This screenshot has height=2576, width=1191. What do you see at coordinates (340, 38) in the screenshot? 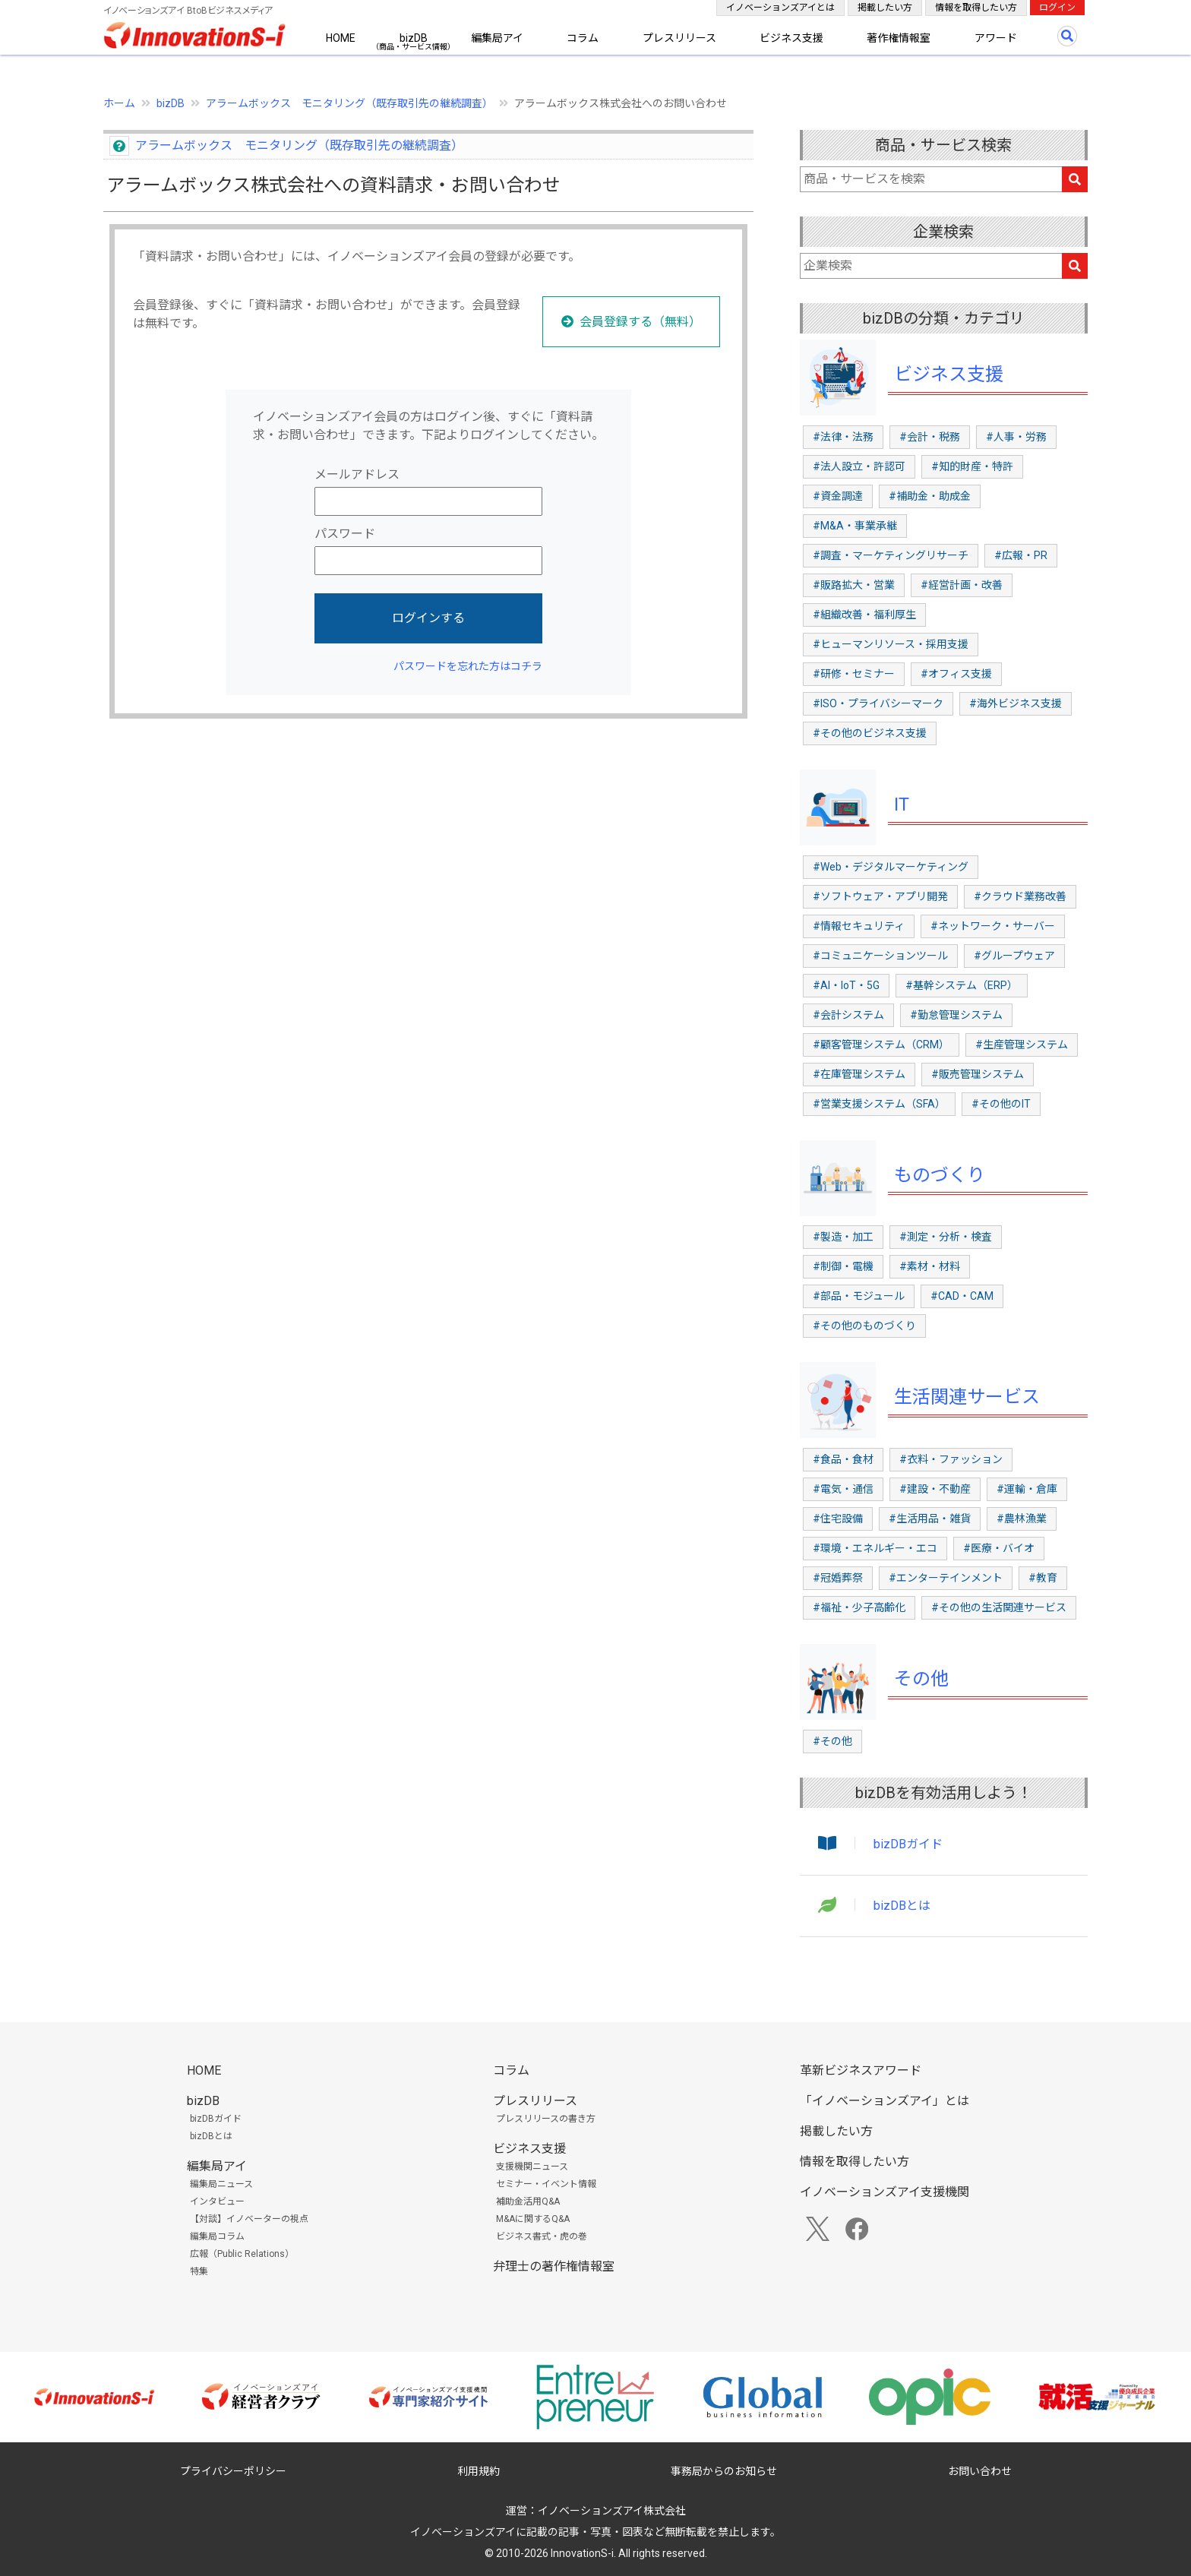
I see `HOME` at bounding box center [340, 38].